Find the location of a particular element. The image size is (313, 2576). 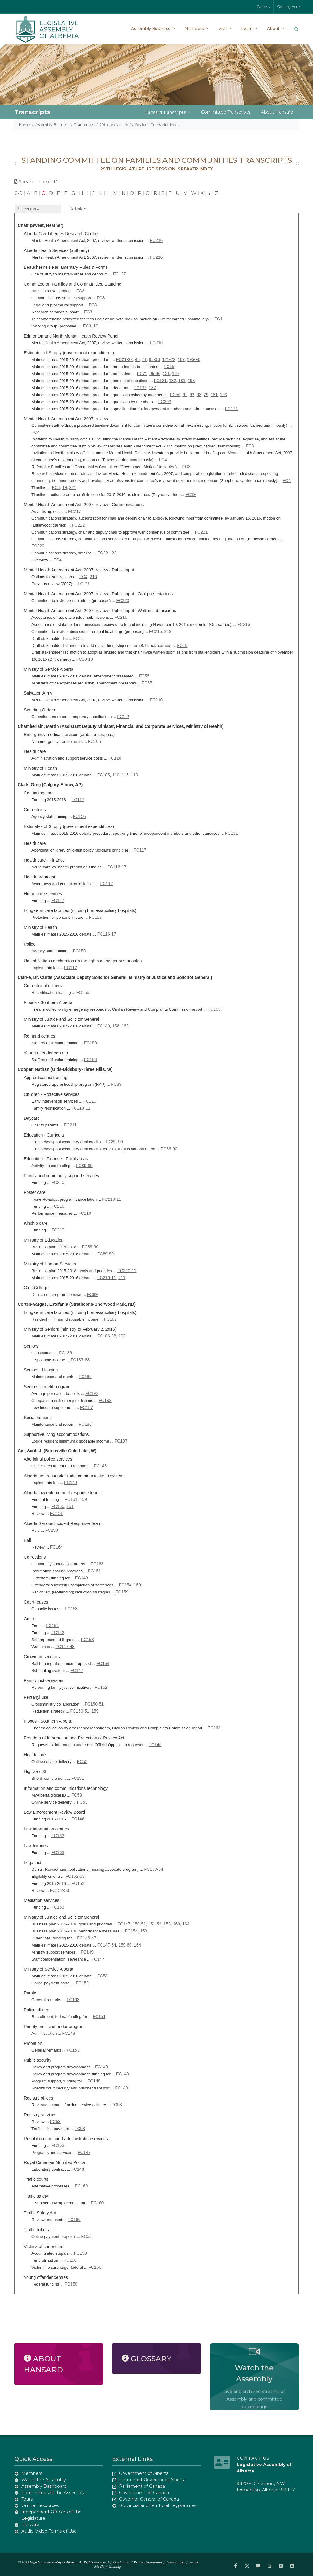

151-52 is located at coordinates (154, 1923).